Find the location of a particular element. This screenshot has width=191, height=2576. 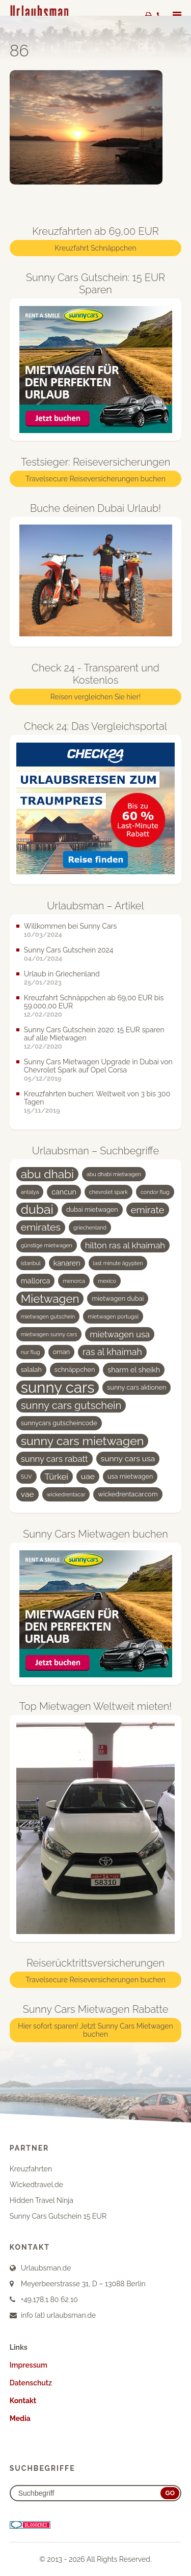

abu dhabi [abu dhabi (15 Einträge)] is located at coordinates (47, 1174).